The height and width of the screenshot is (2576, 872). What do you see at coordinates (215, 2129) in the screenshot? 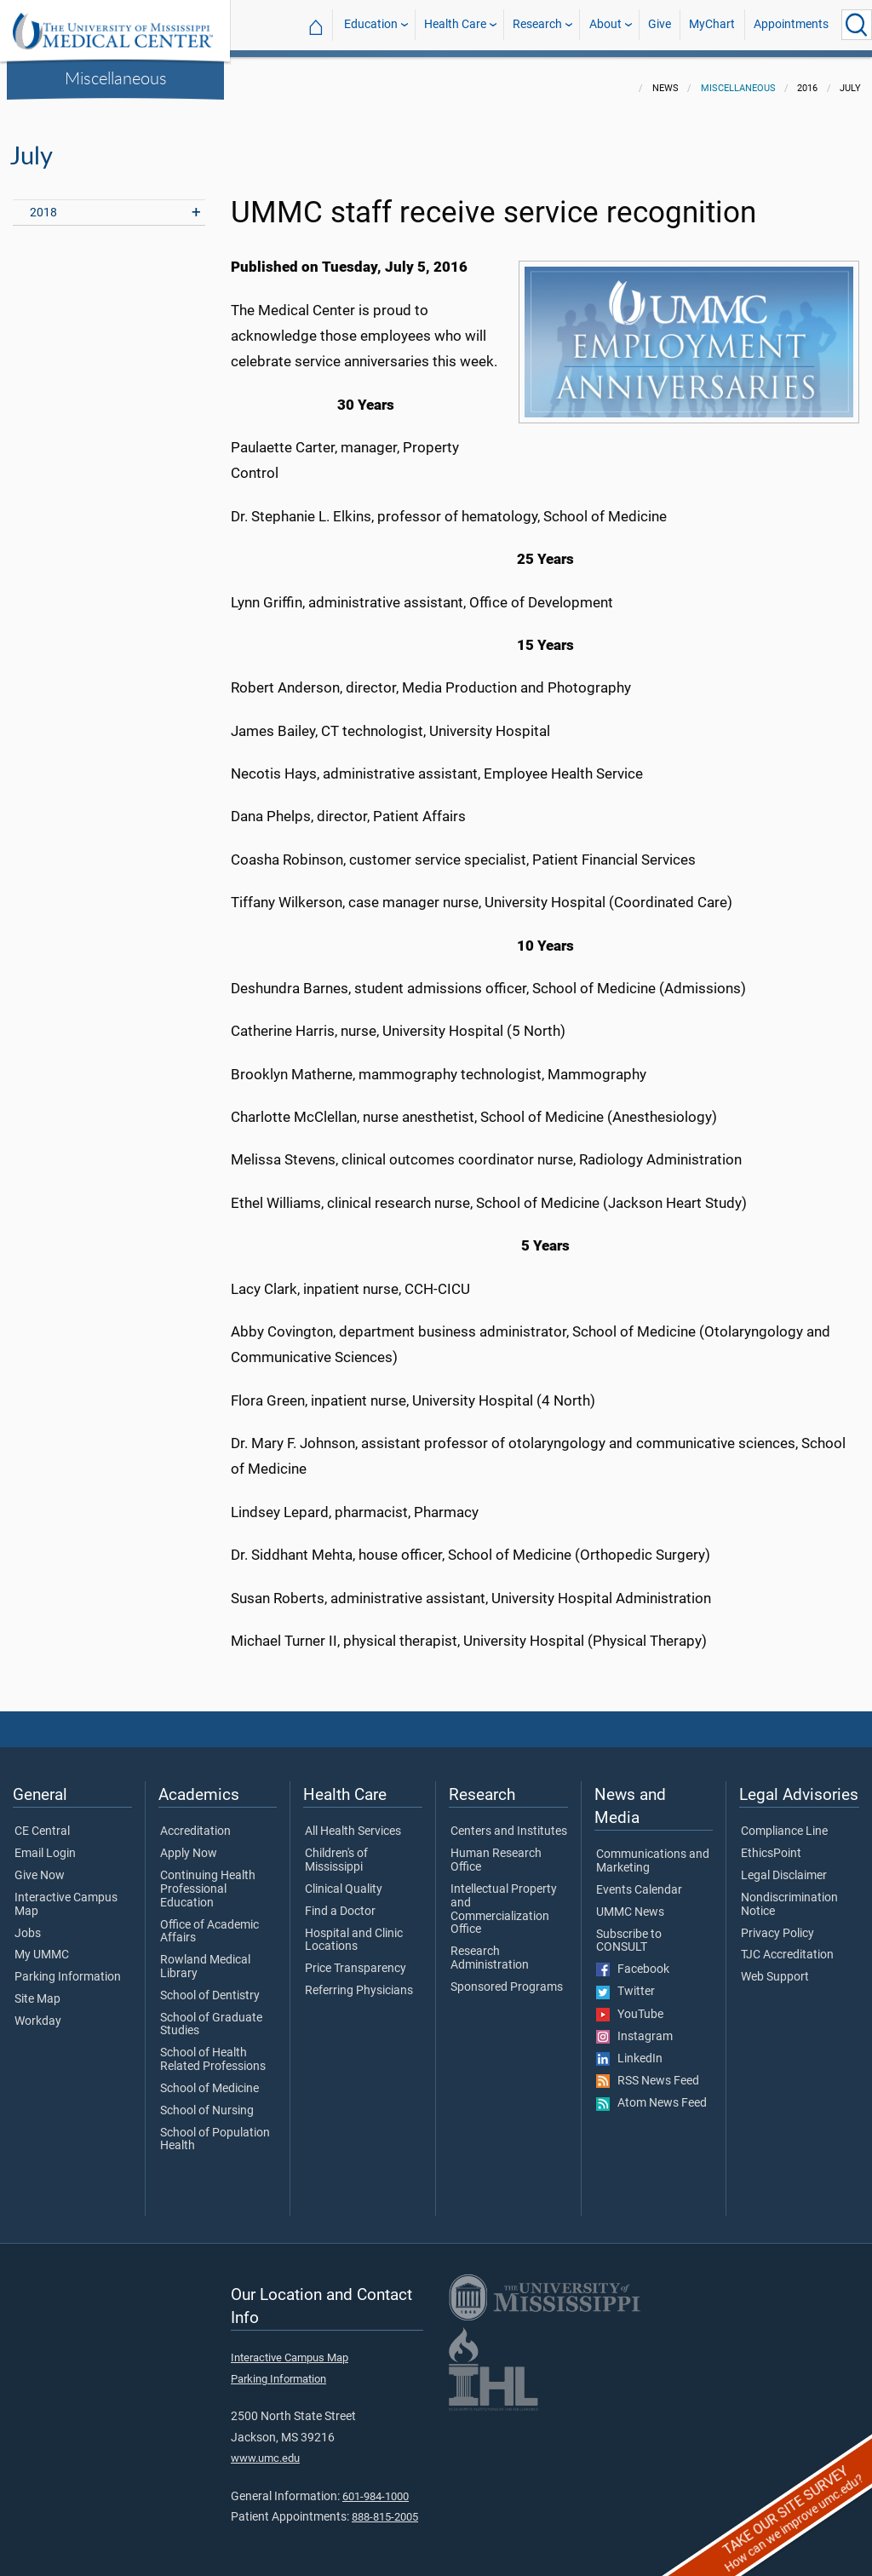
I see `School of Population Health` at bounding box center [215, 2129].